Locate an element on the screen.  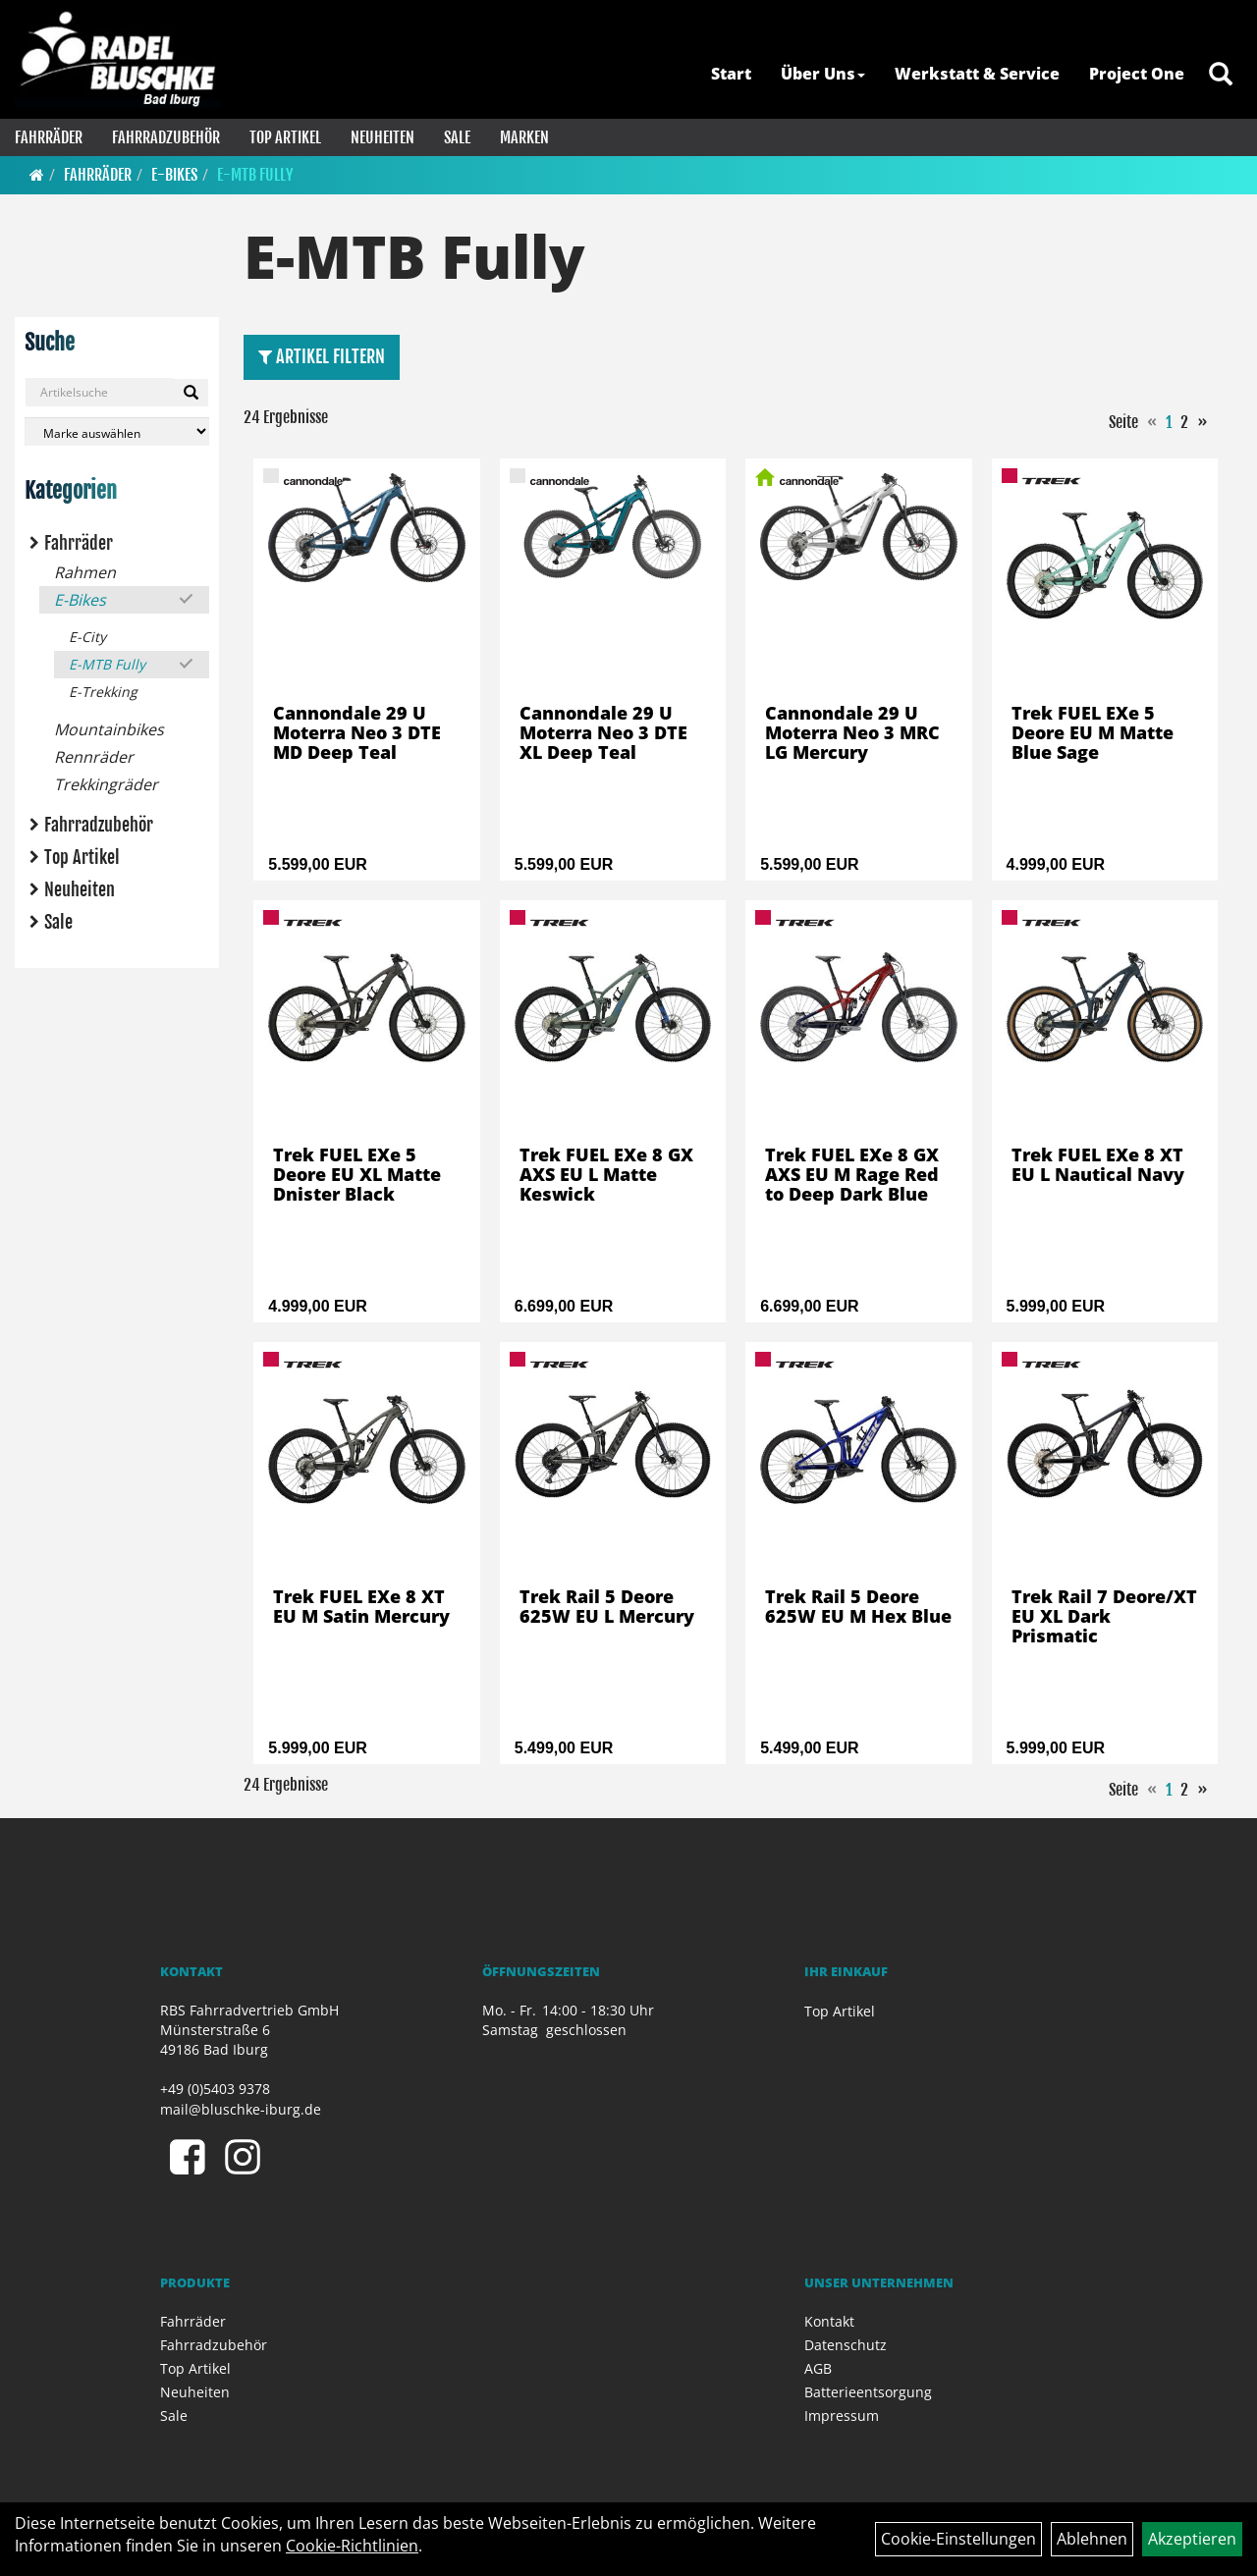
Start is located at coordinates (731, 73).